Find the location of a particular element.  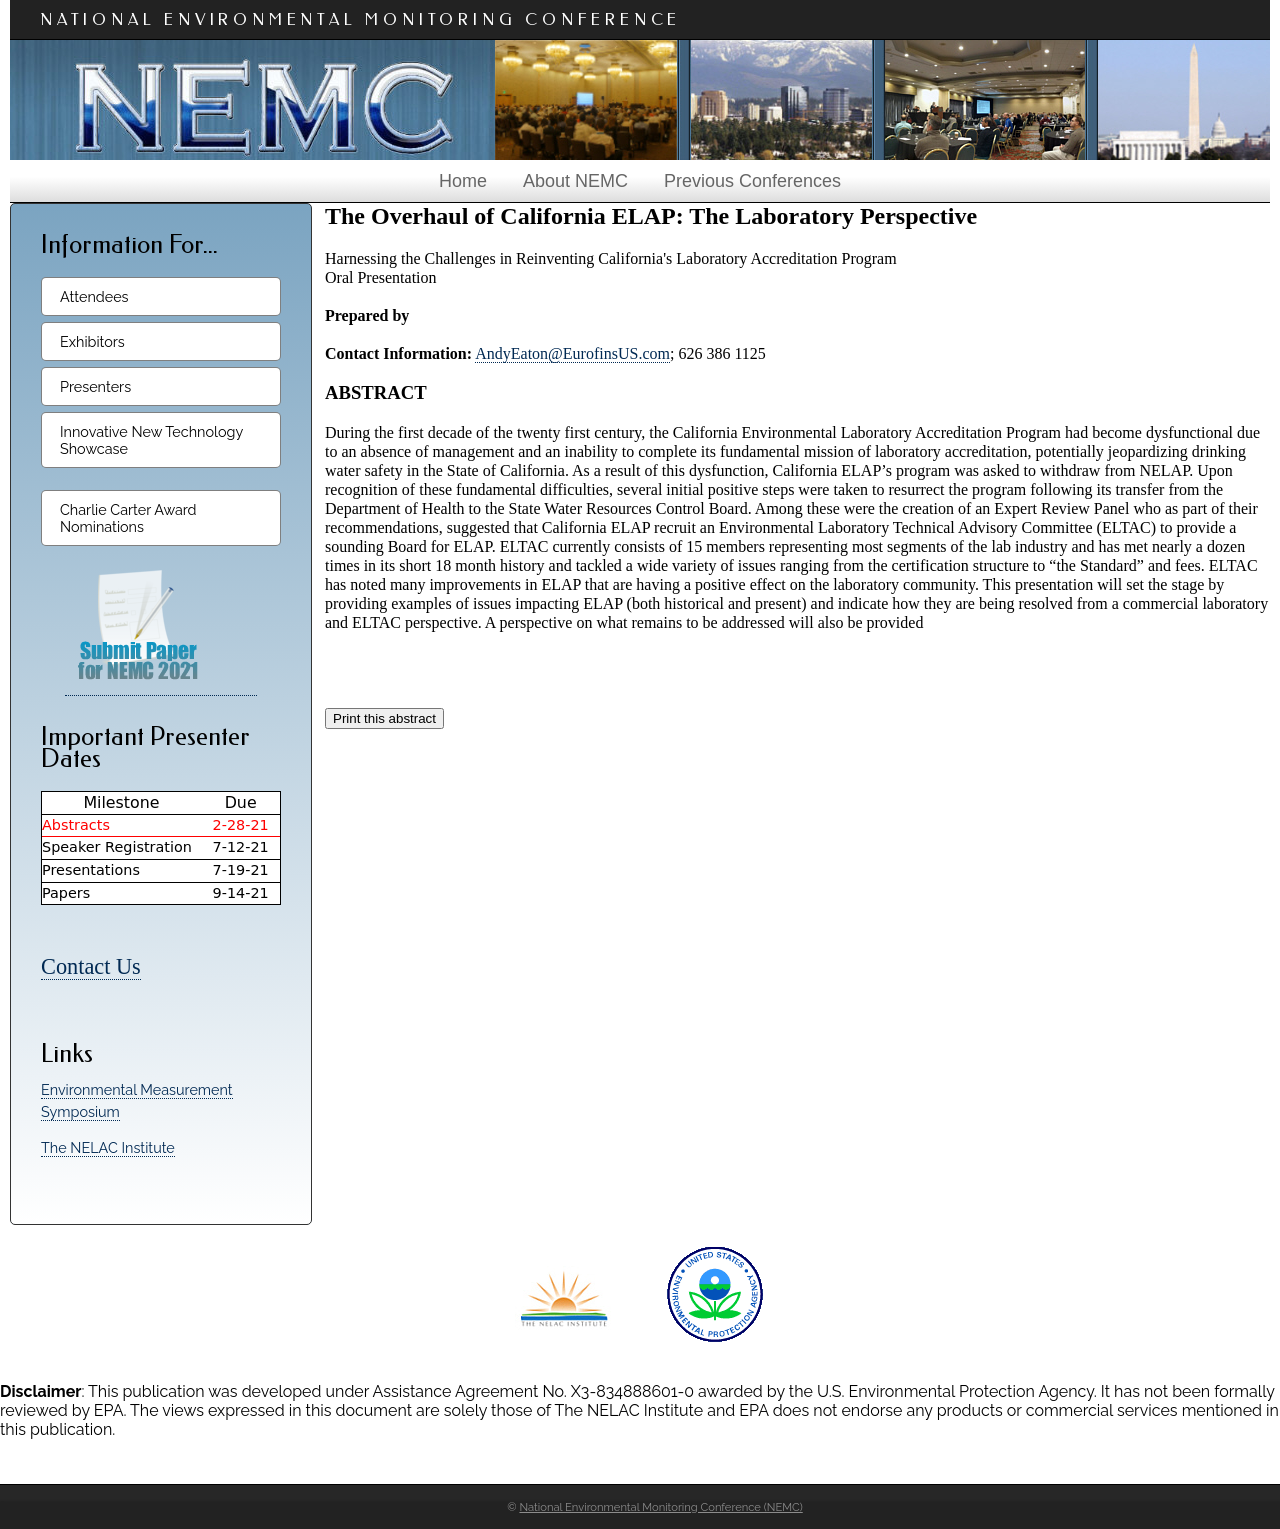

Presenters is located at coordinates (95, 386).